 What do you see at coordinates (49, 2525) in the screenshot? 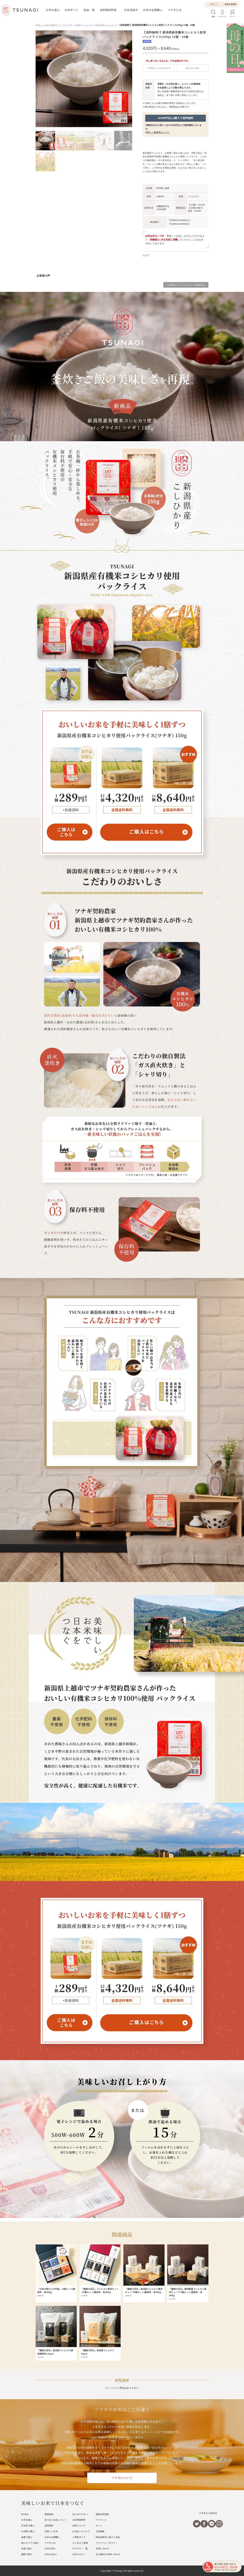
I see `送料無料` at bounding box center [49, 2525].